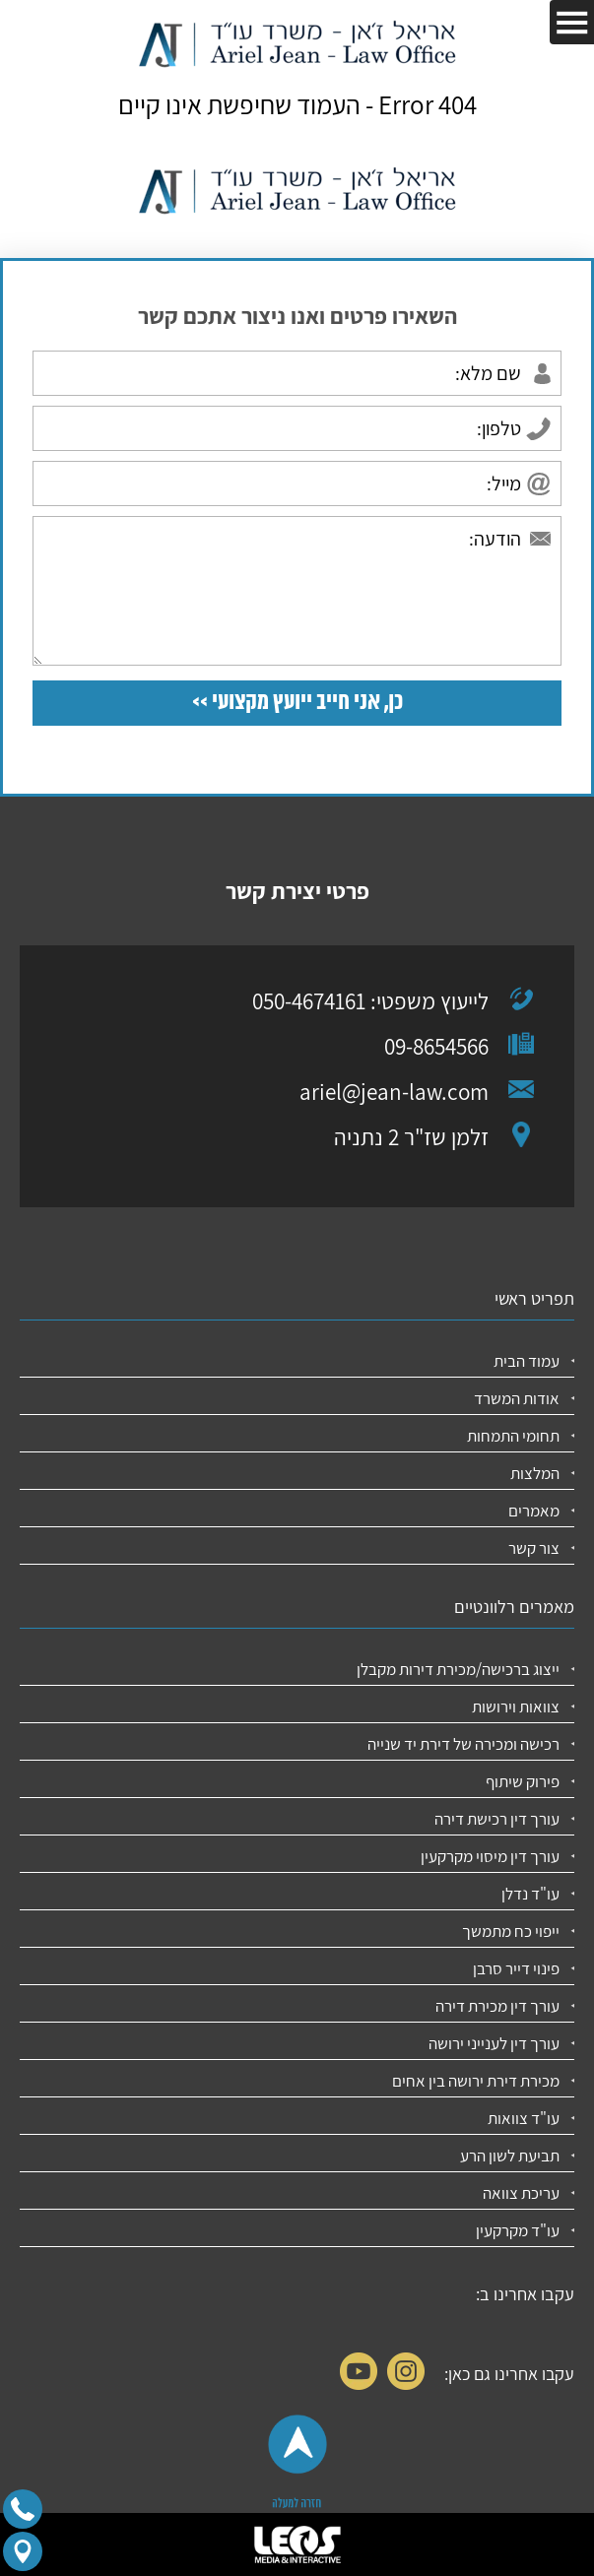 The height and width of the screenshot is (2576, 594). What do you see at coordinates (530, 1893) in the screenshot?
I see `עו"ד נדלן` at bounding box center [530, 1893].